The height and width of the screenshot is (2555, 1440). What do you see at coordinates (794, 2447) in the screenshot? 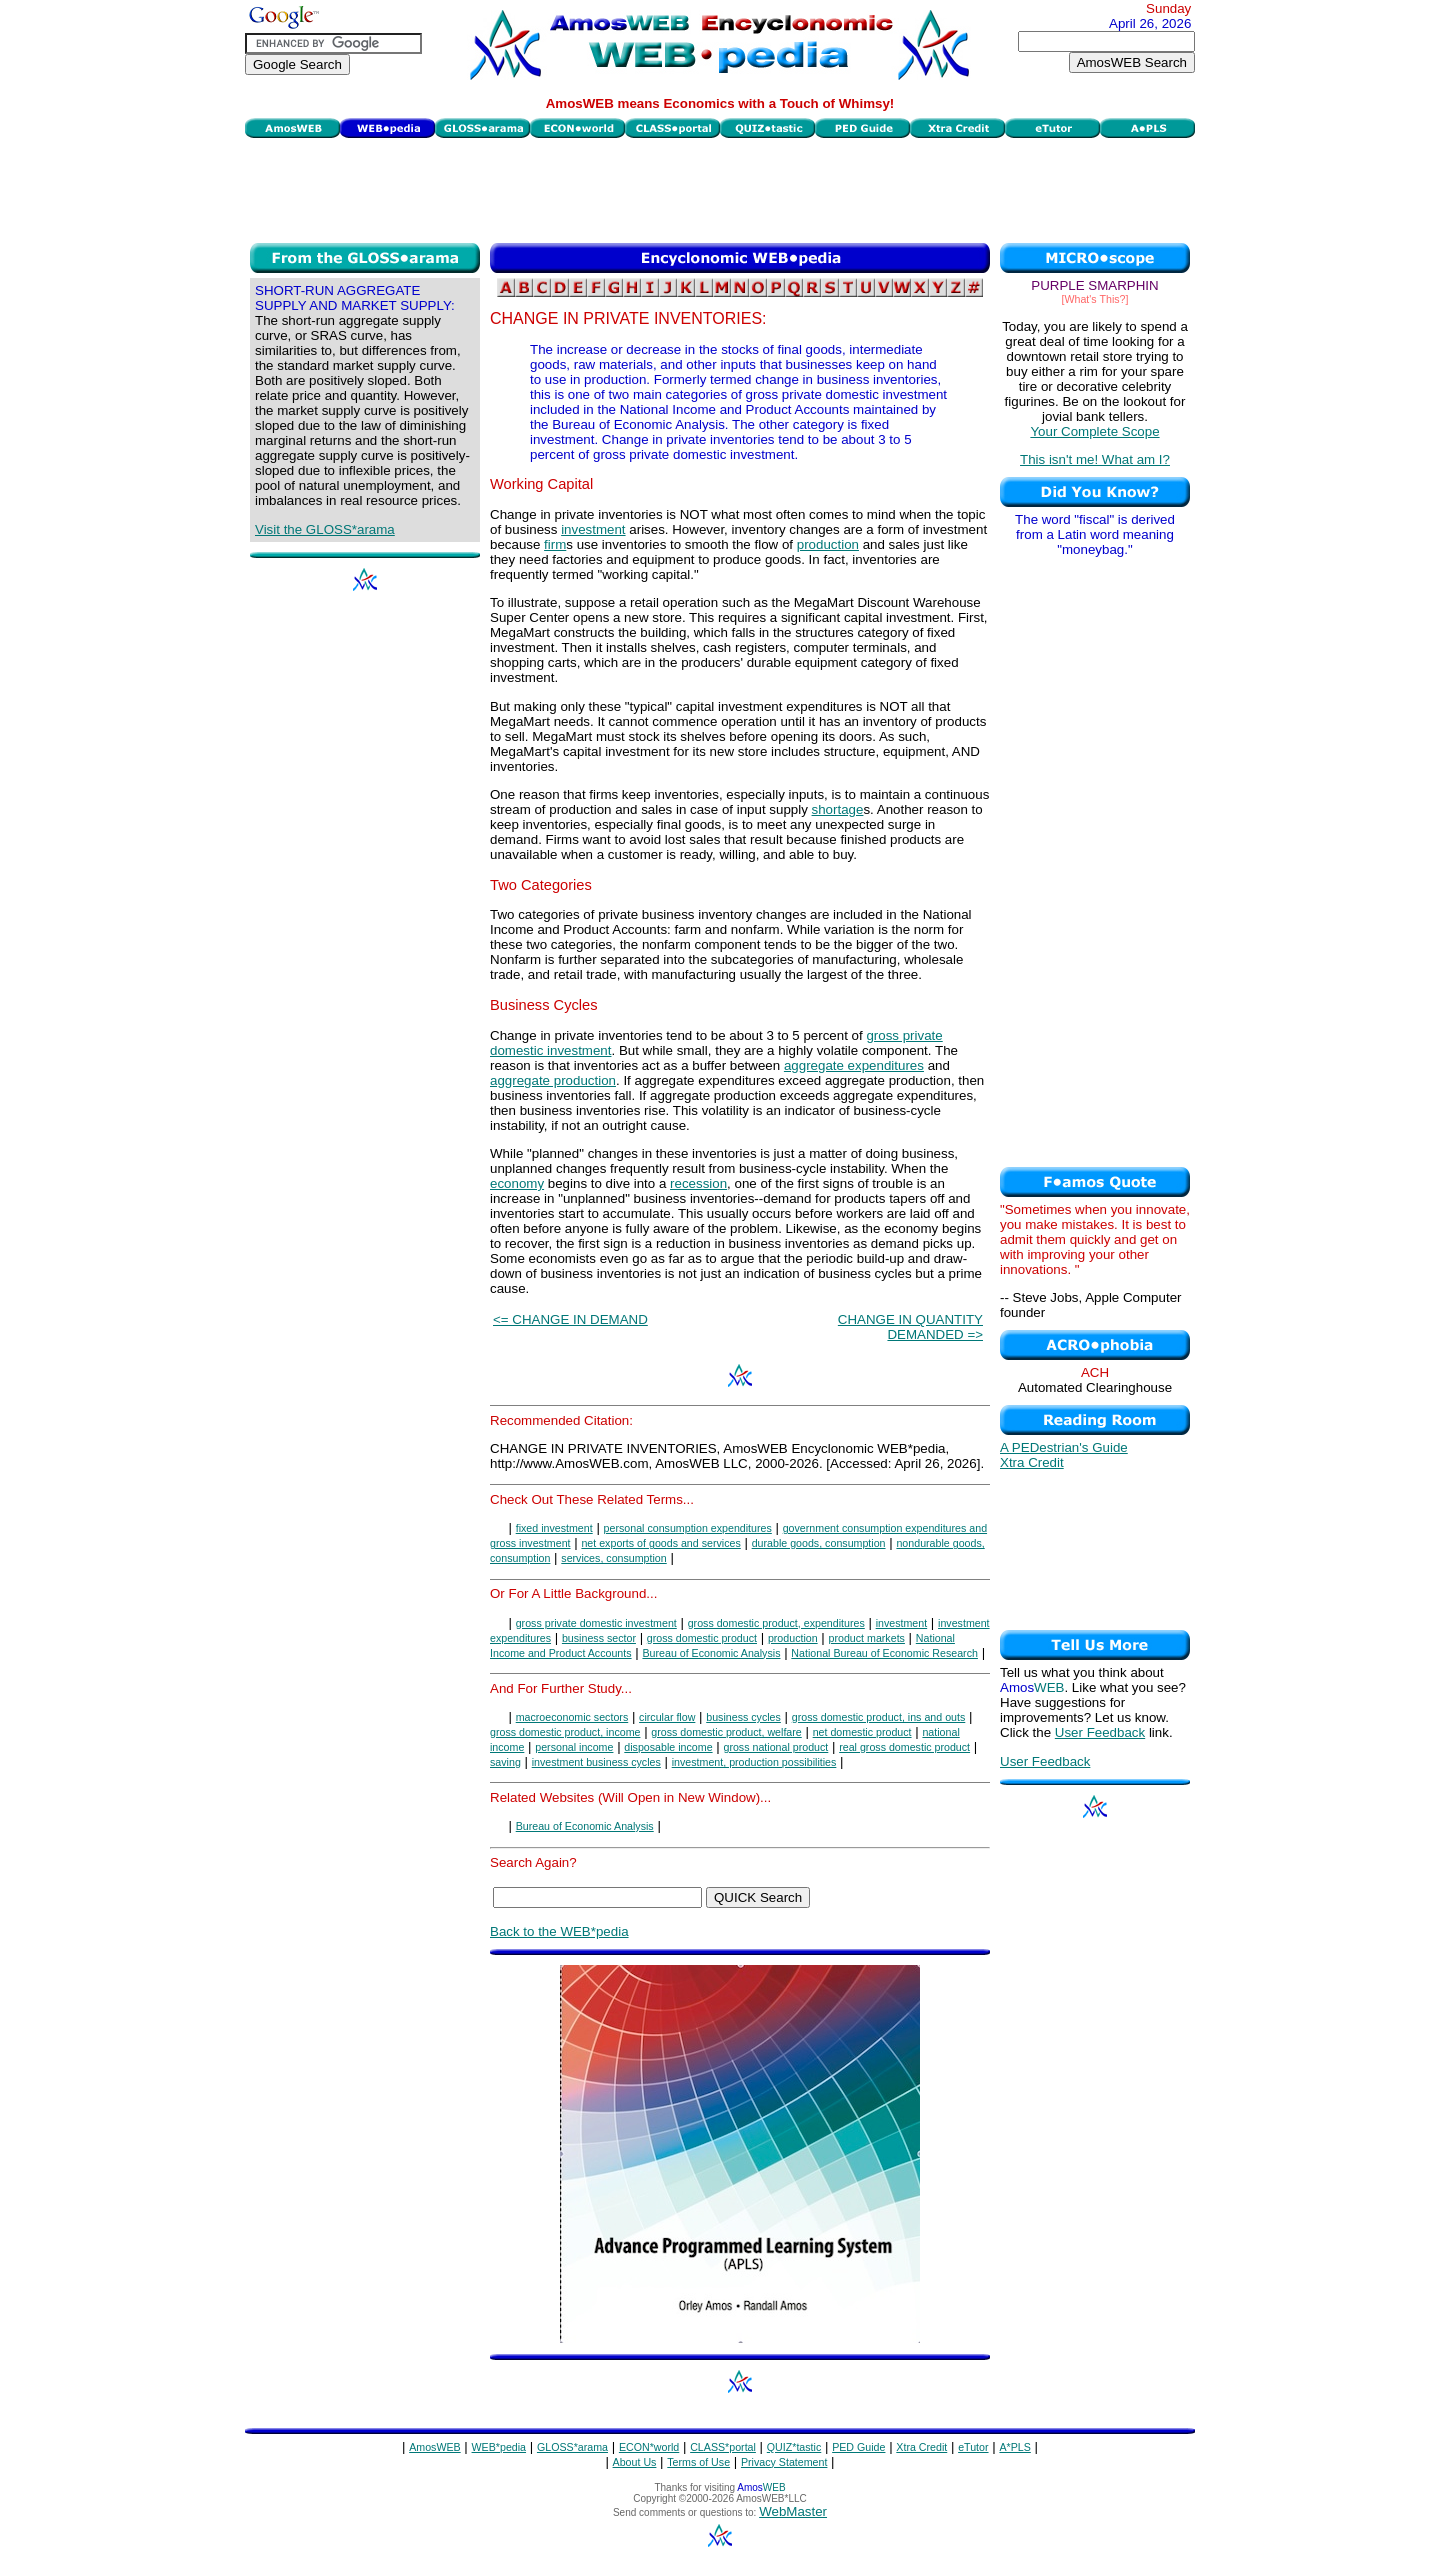
I see `QUIZ*tastic` at bounding box center [794, 2447].